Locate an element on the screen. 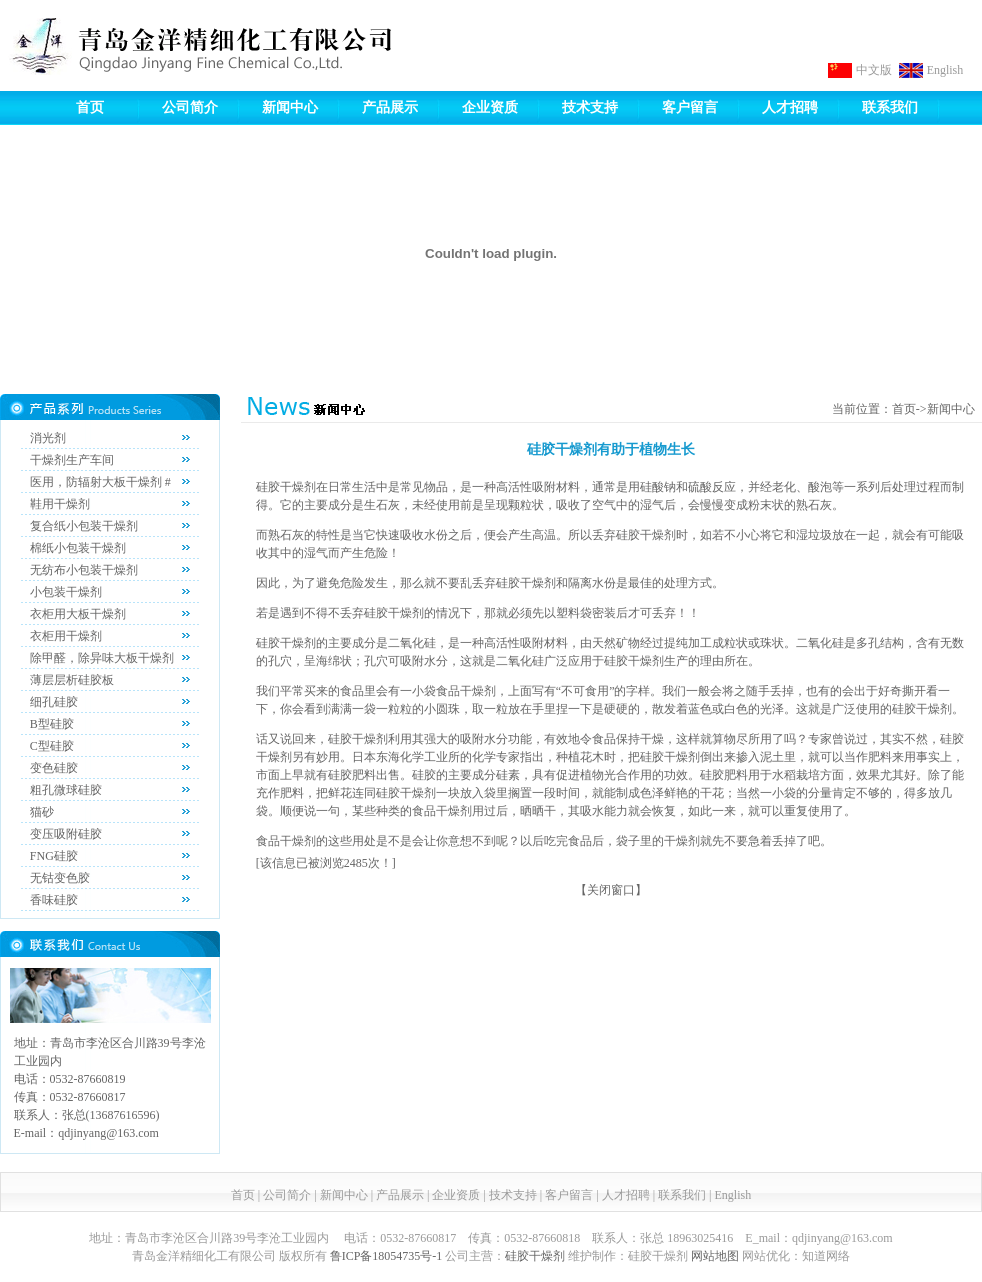  薄层层析硅胶板 is located at coordinates (72, 680).